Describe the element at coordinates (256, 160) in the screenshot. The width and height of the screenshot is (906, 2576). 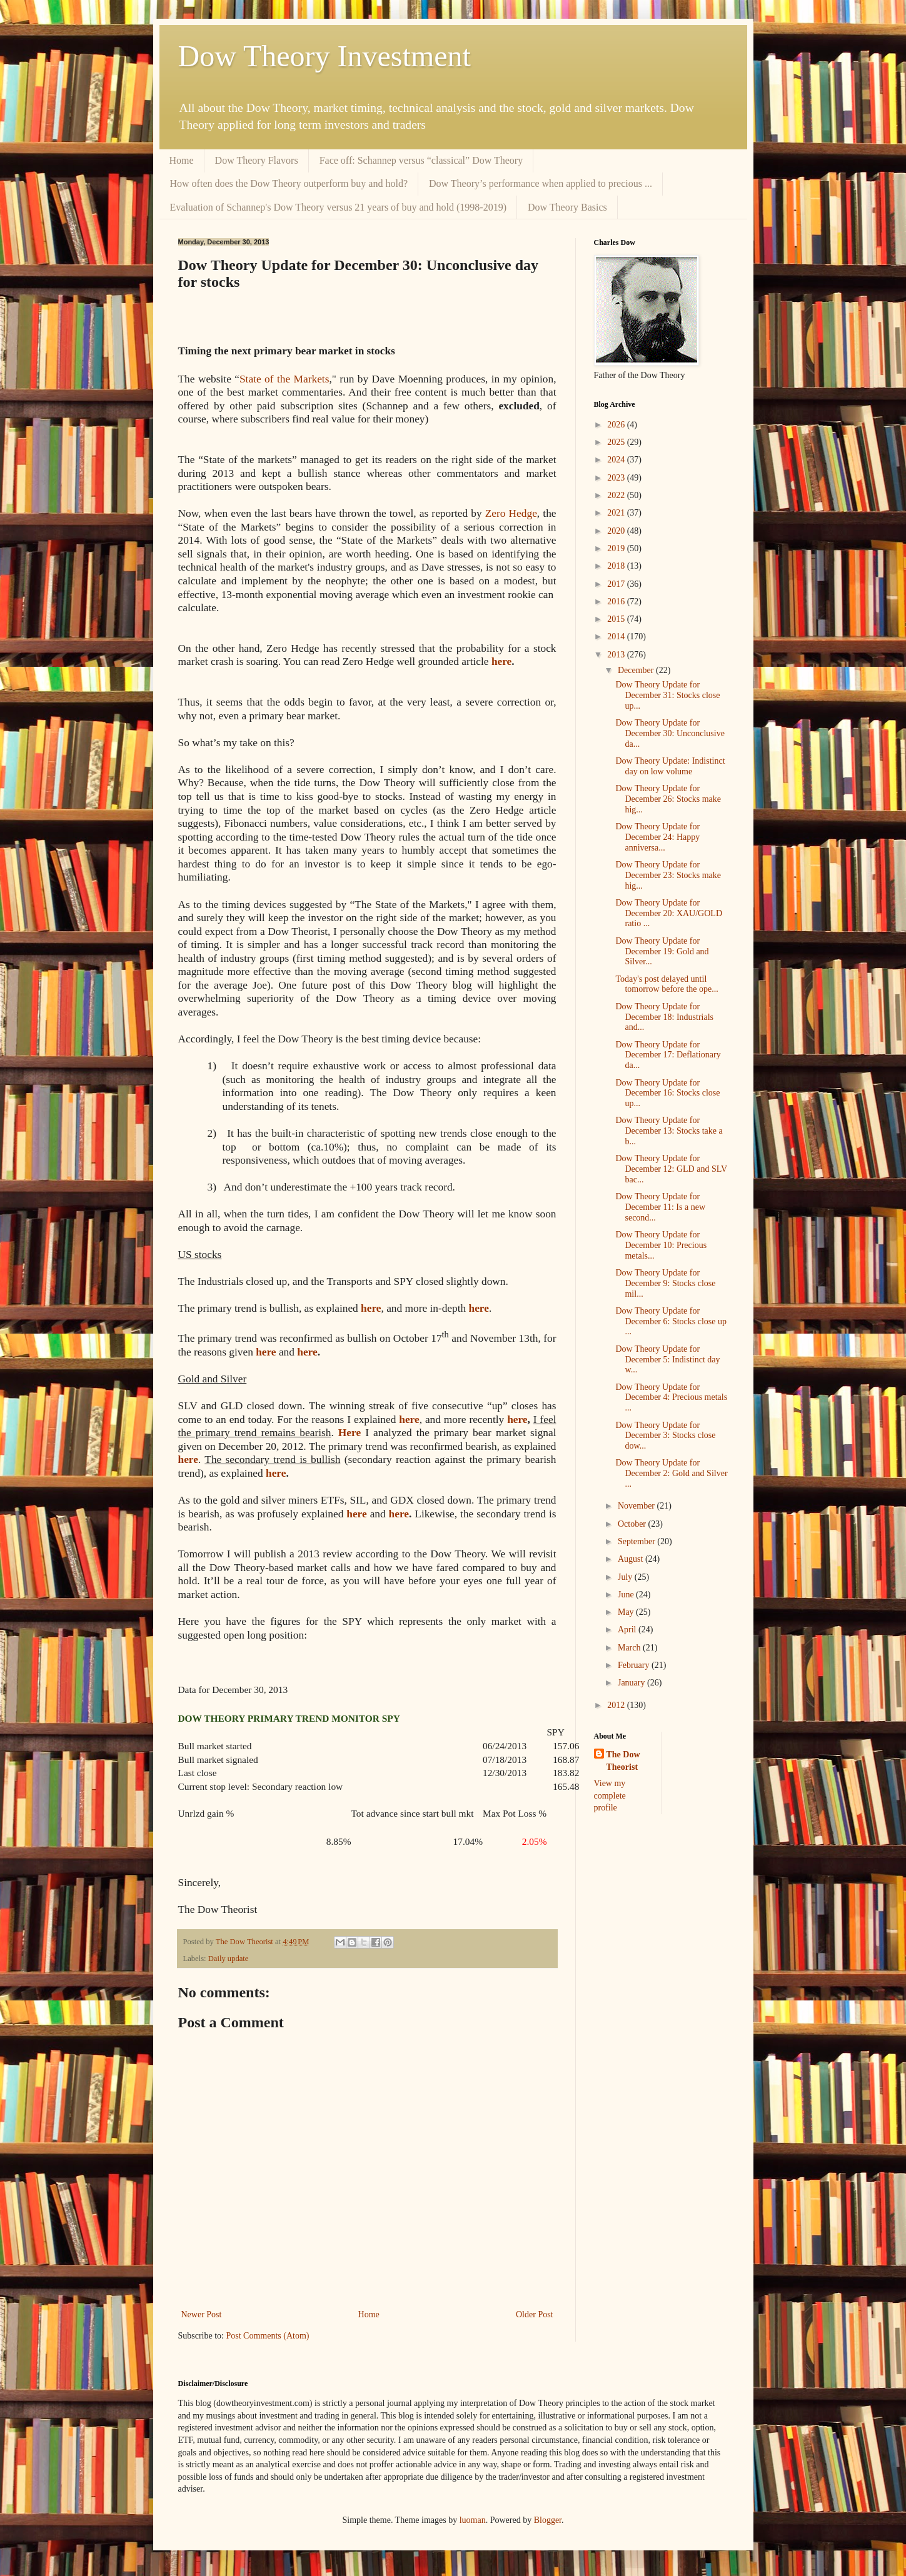
I see `Dow Theory Flavors` at that location.